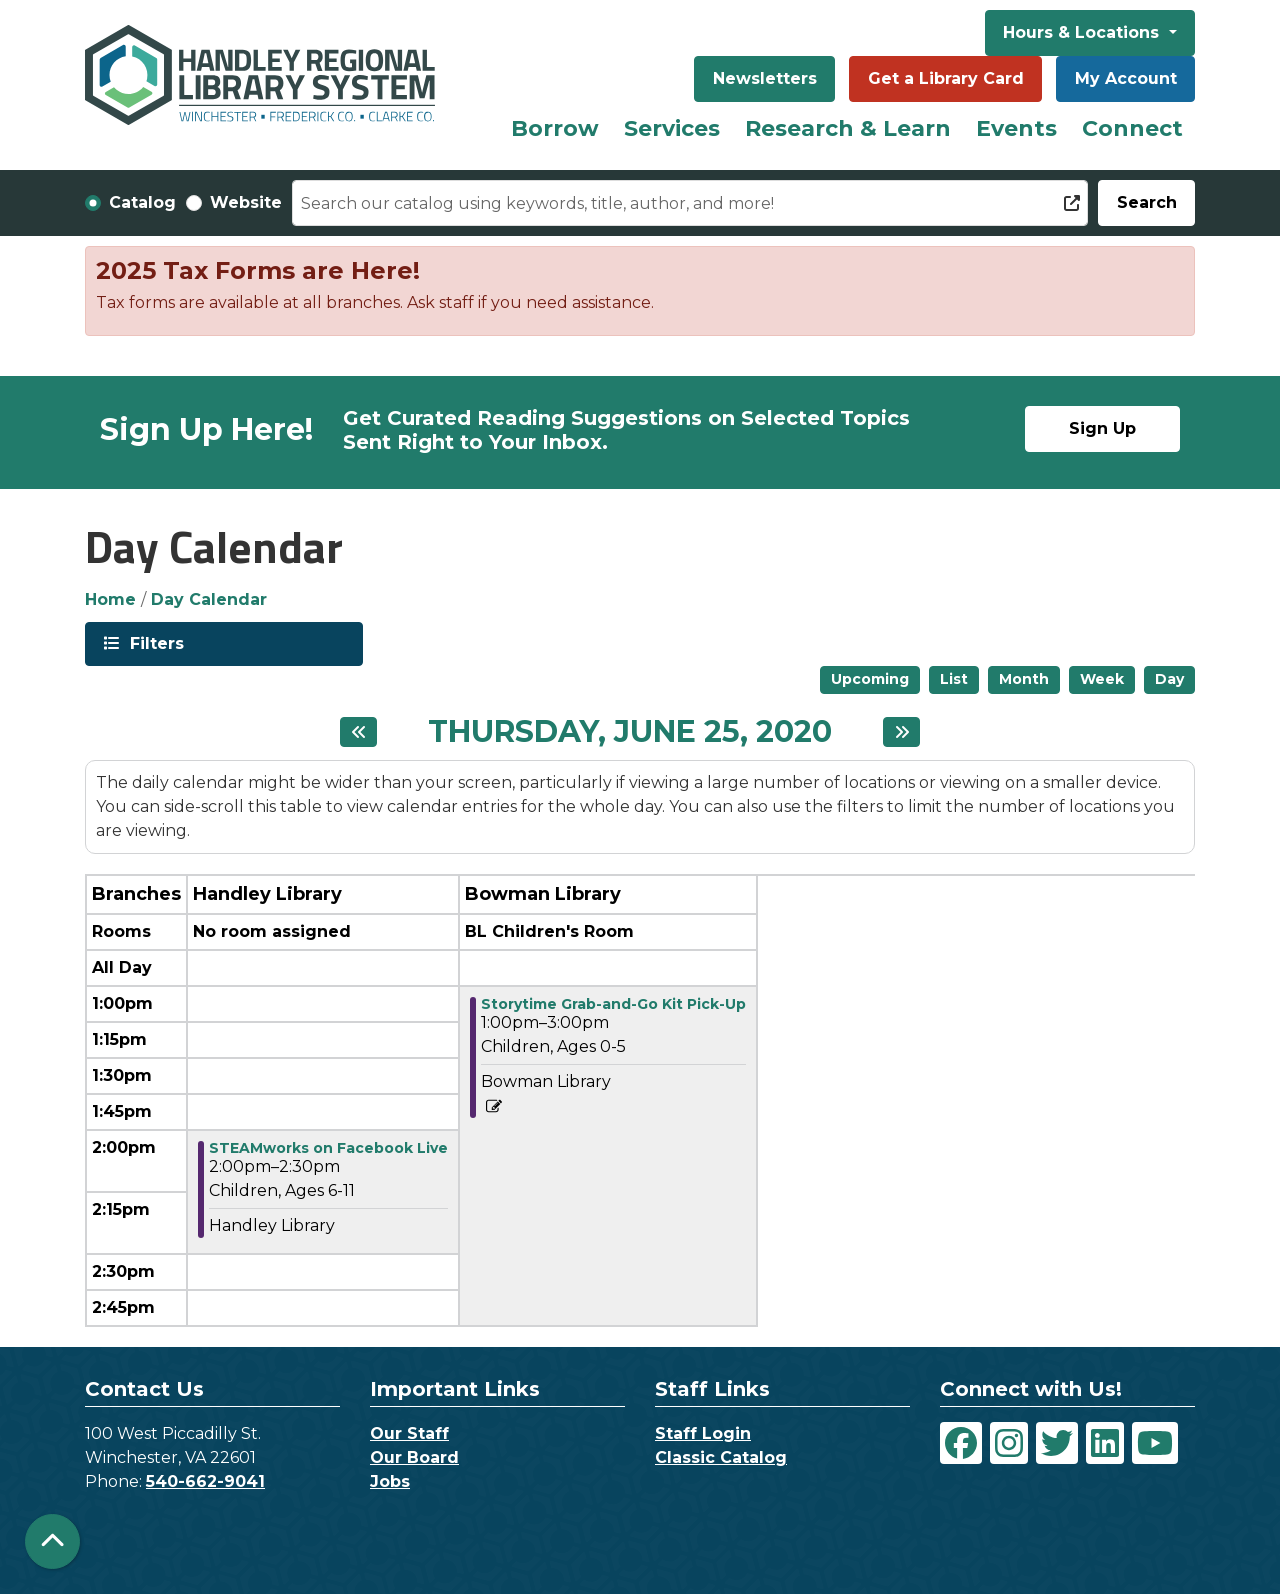 This screenshot has width=1280, height=1594. Describe the element at coordinates (142, 202) in the screenshot. I see `Catalog` at that location.